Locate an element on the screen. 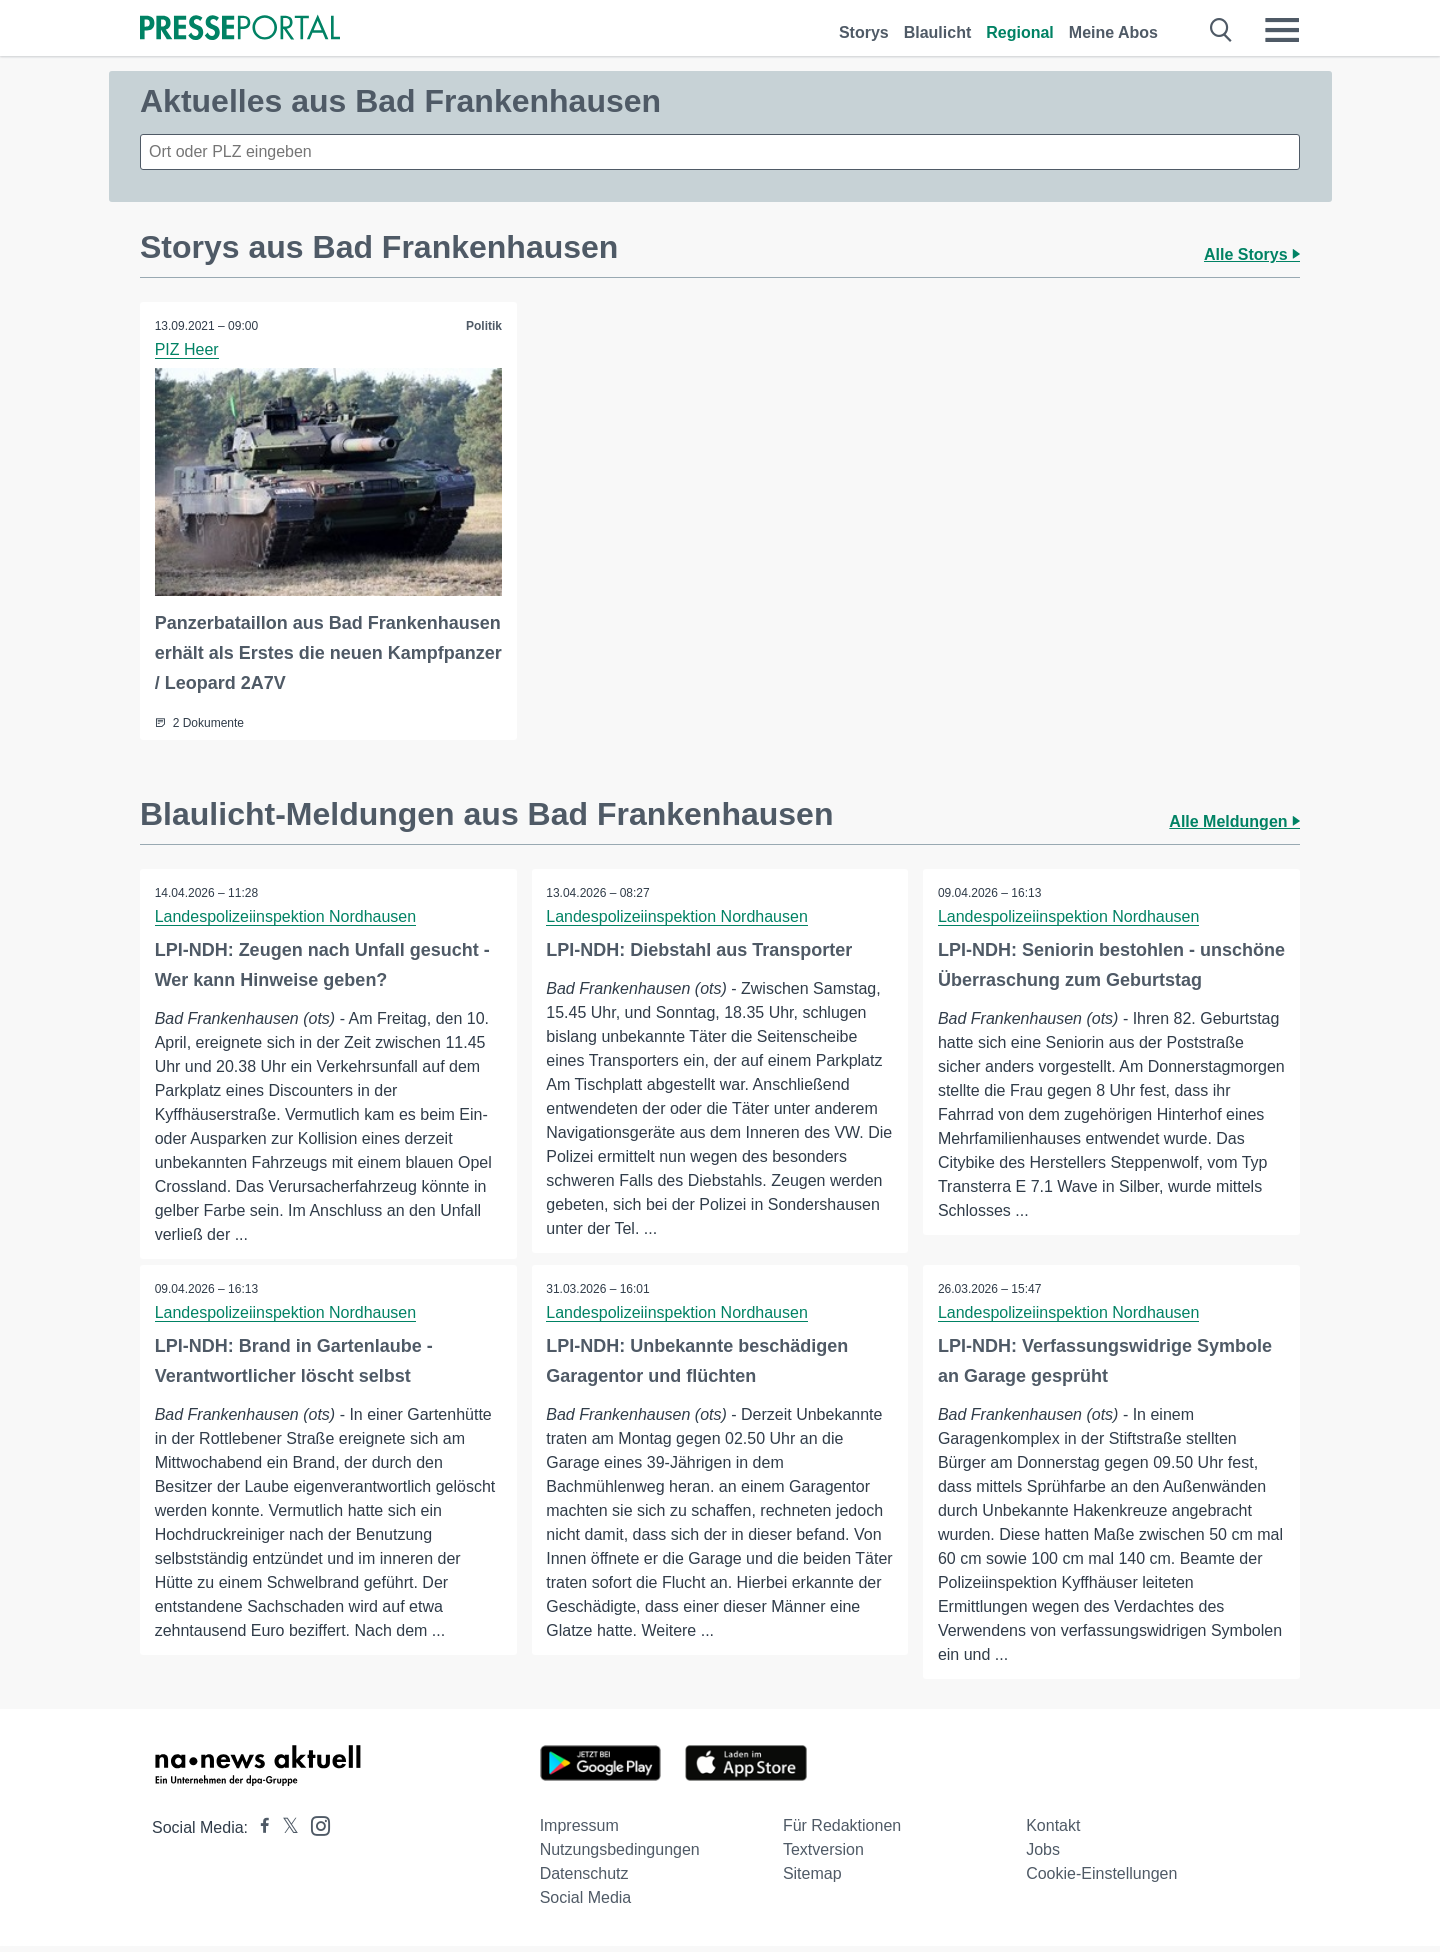  Alle Storys is located at coordinates (1252, 254).